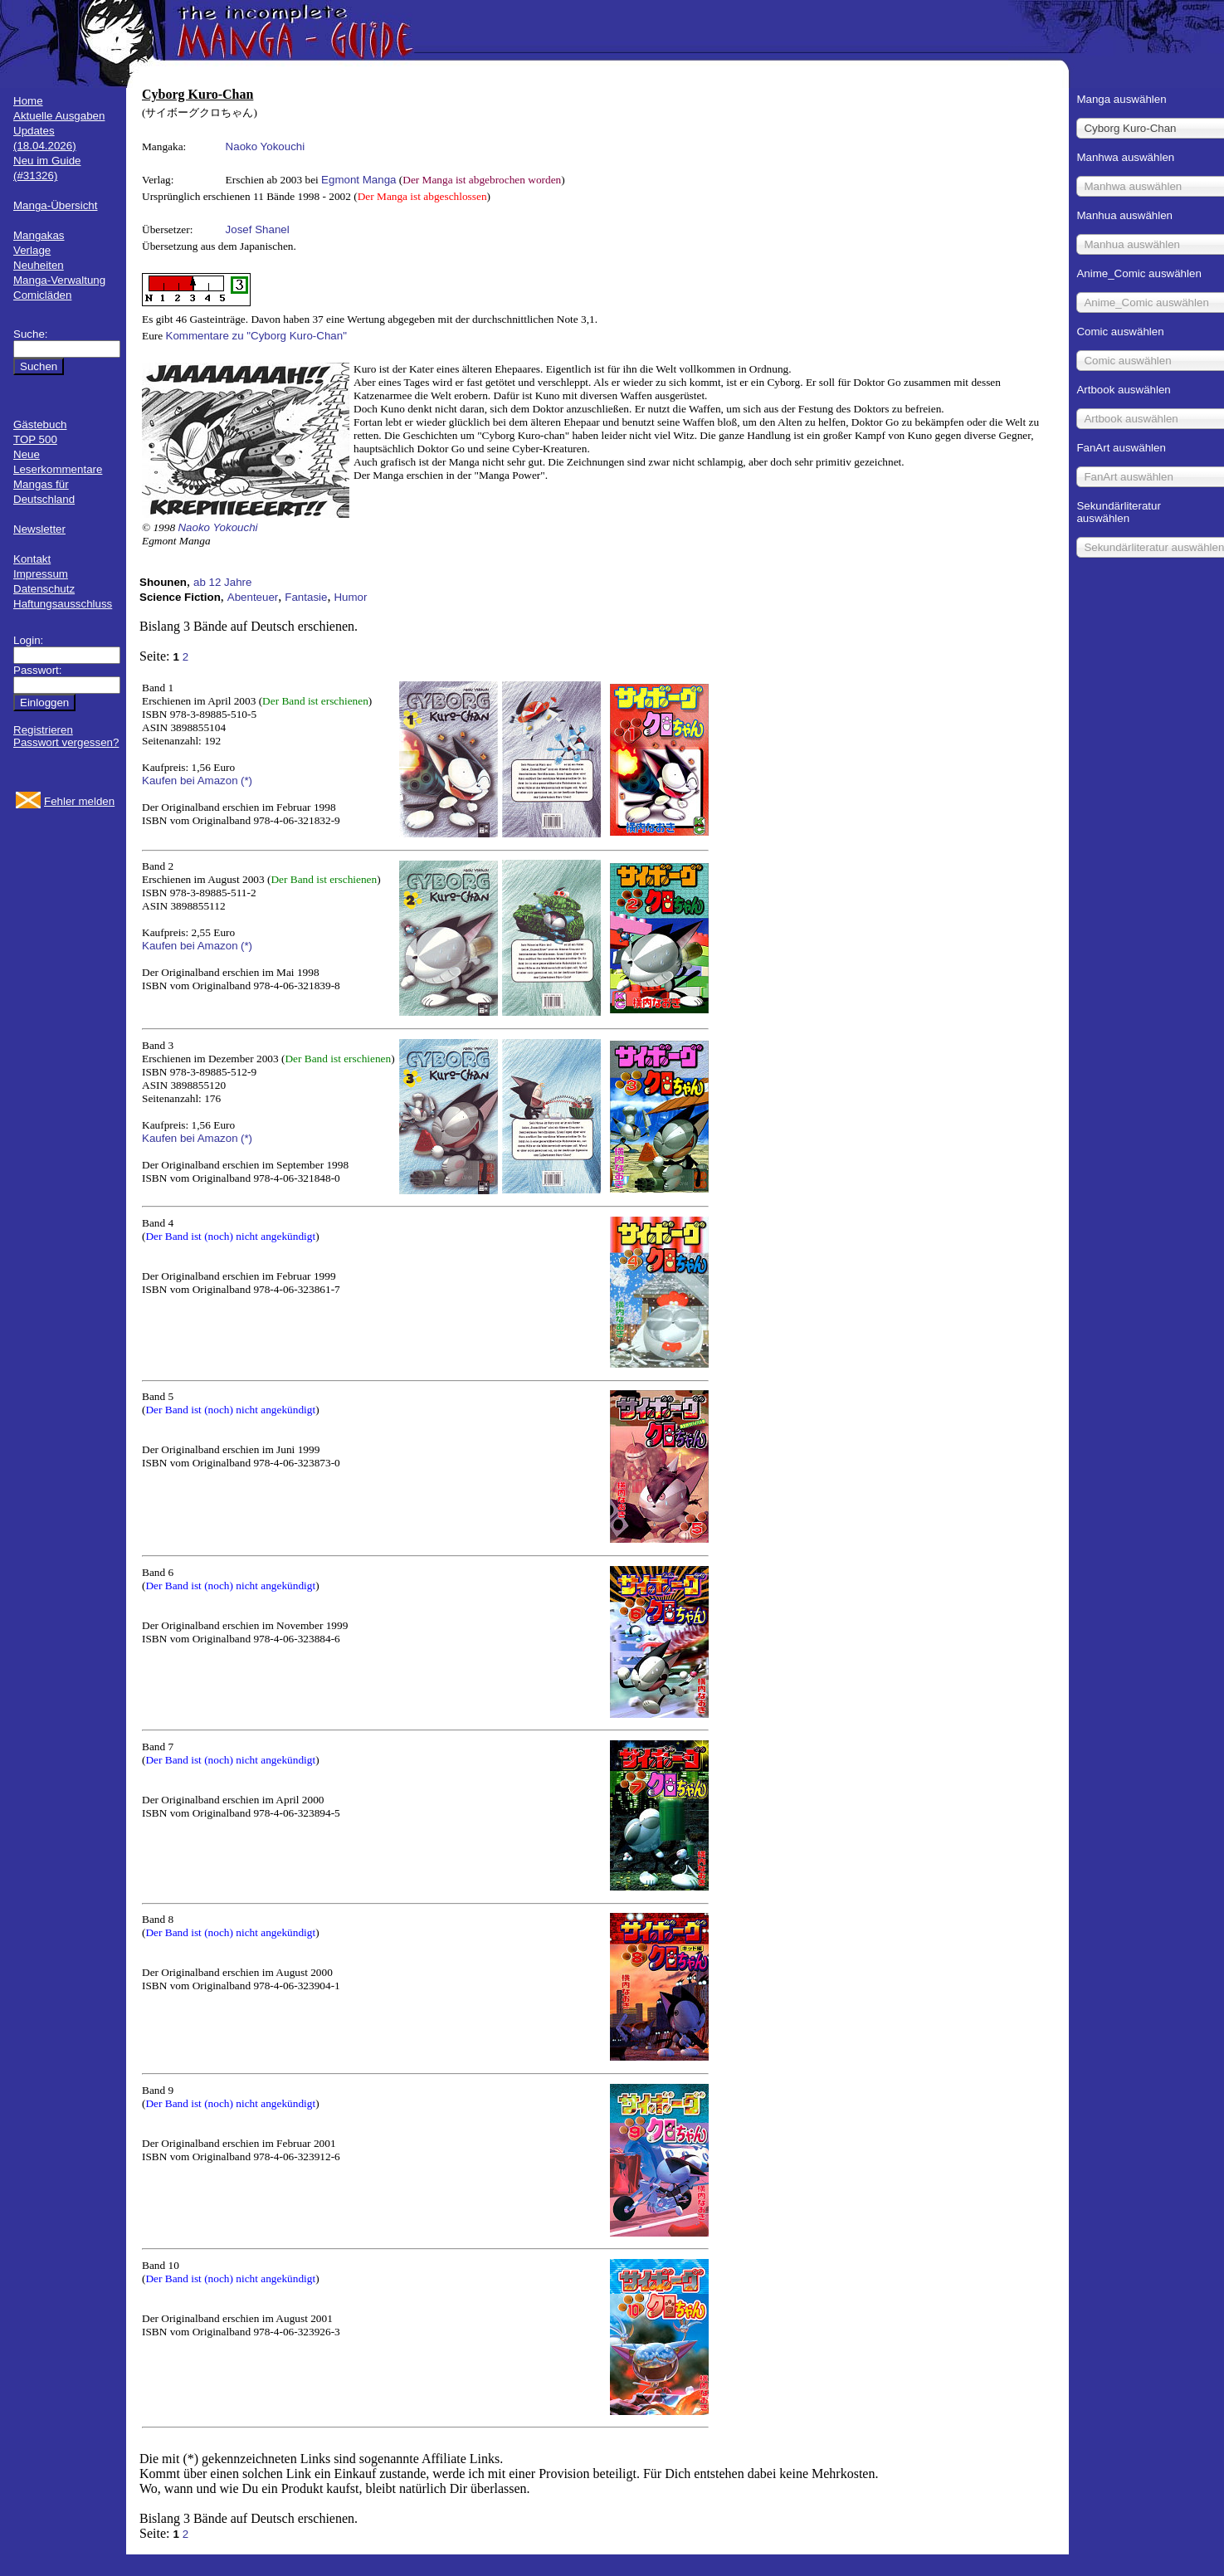  Describe the element at coordinates (66, 742) in the screenshot. I see `Passwort vergessen?` at that location.